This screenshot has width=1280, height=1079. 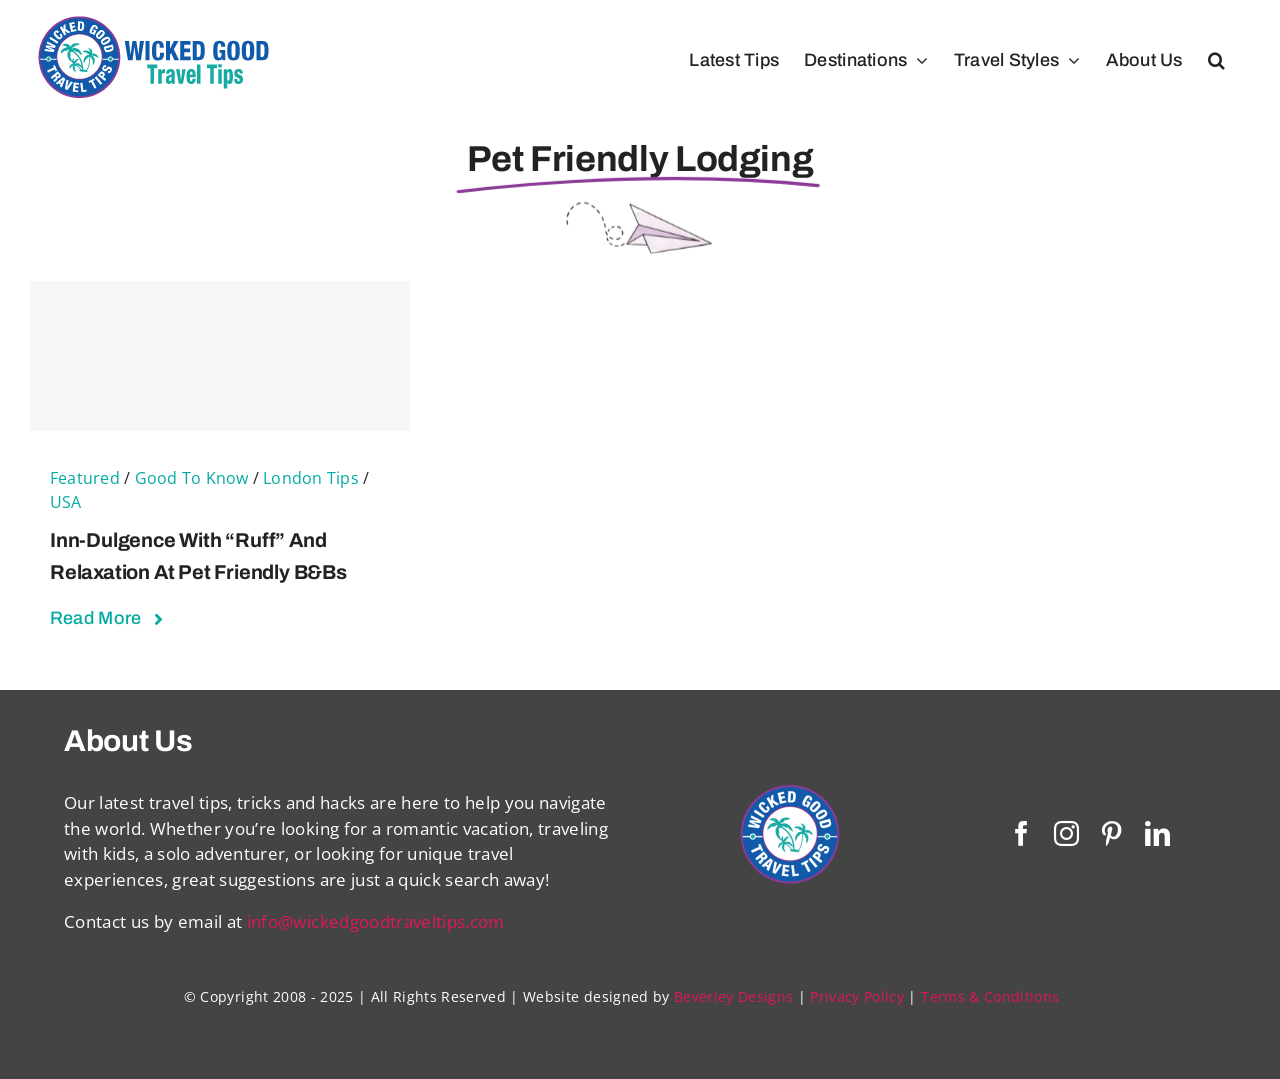 I want to click on London Tips, so click(x=311, y=478).